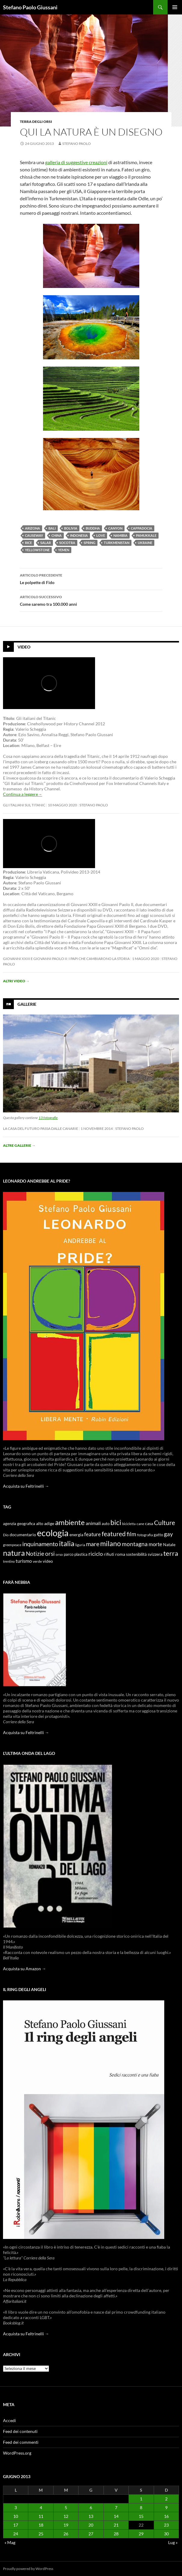 The width and height of the screenshot is (182, 2576). Describe the element at coordinates (172, 2542) in the screenshot. I see `Lug »` at that location.